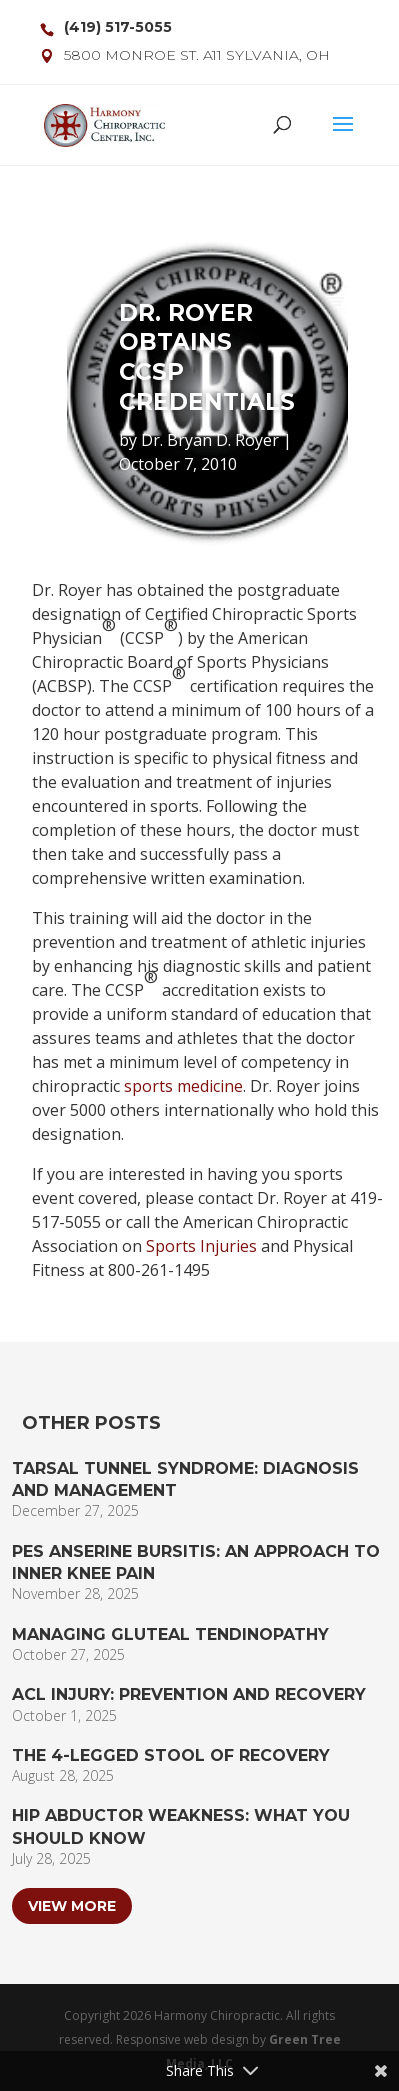 The image size is (399, 2091). I want to click on (419) 517-5055, so click(118, 27).